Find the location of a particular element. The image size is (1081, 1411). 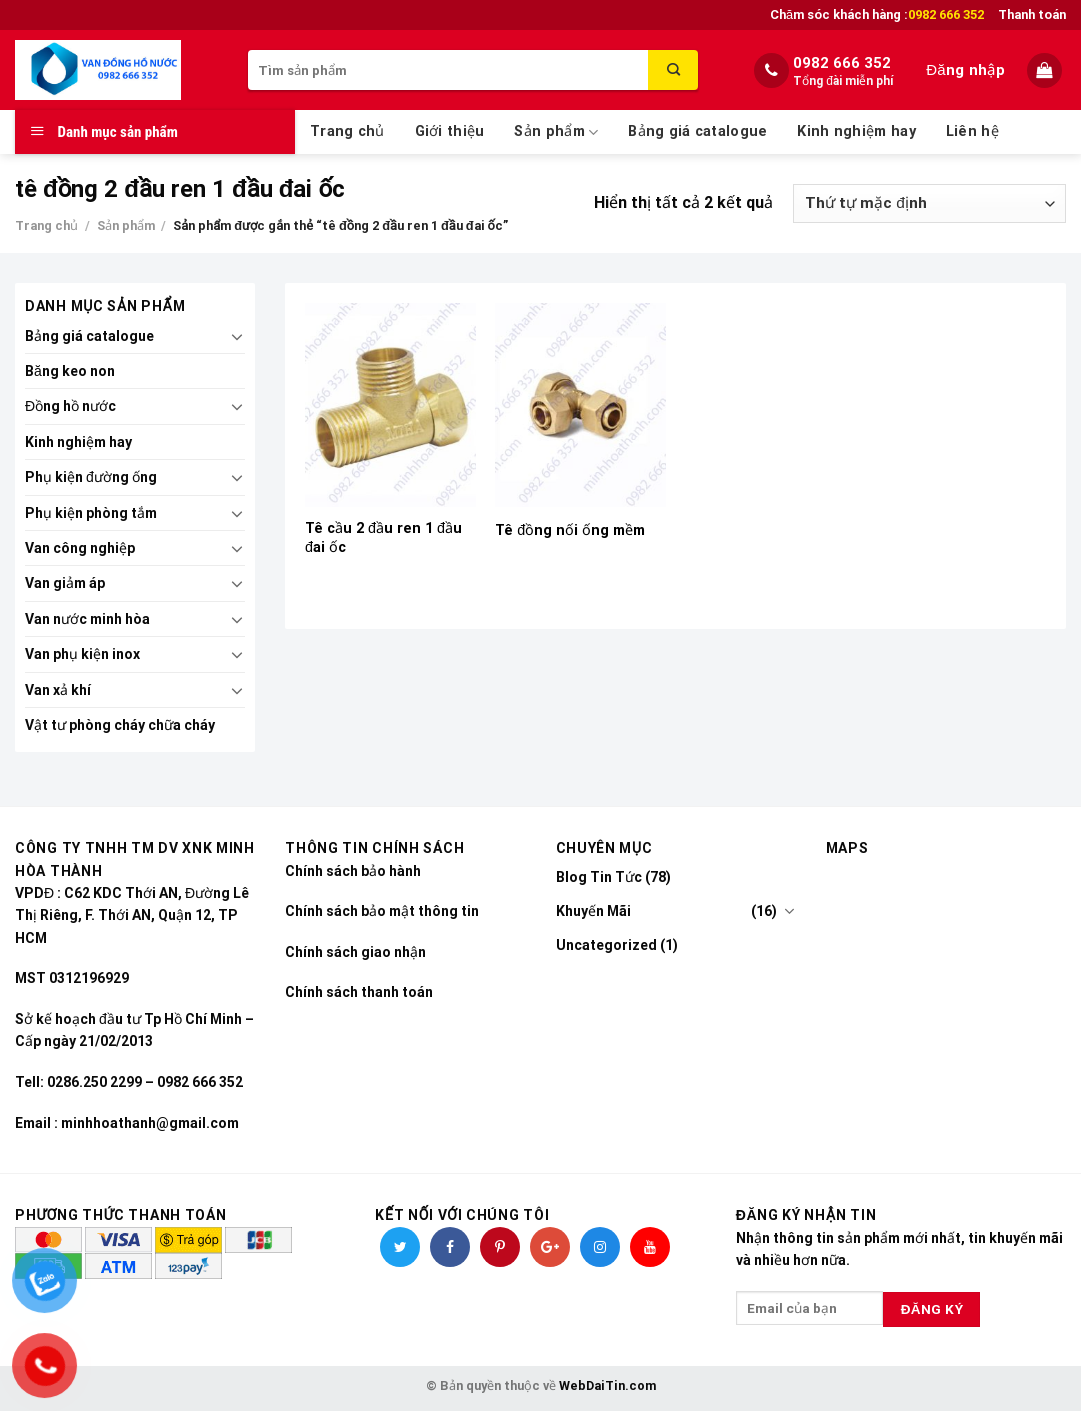

Kinh nghiệm hay is located at coordinates (856, 131).